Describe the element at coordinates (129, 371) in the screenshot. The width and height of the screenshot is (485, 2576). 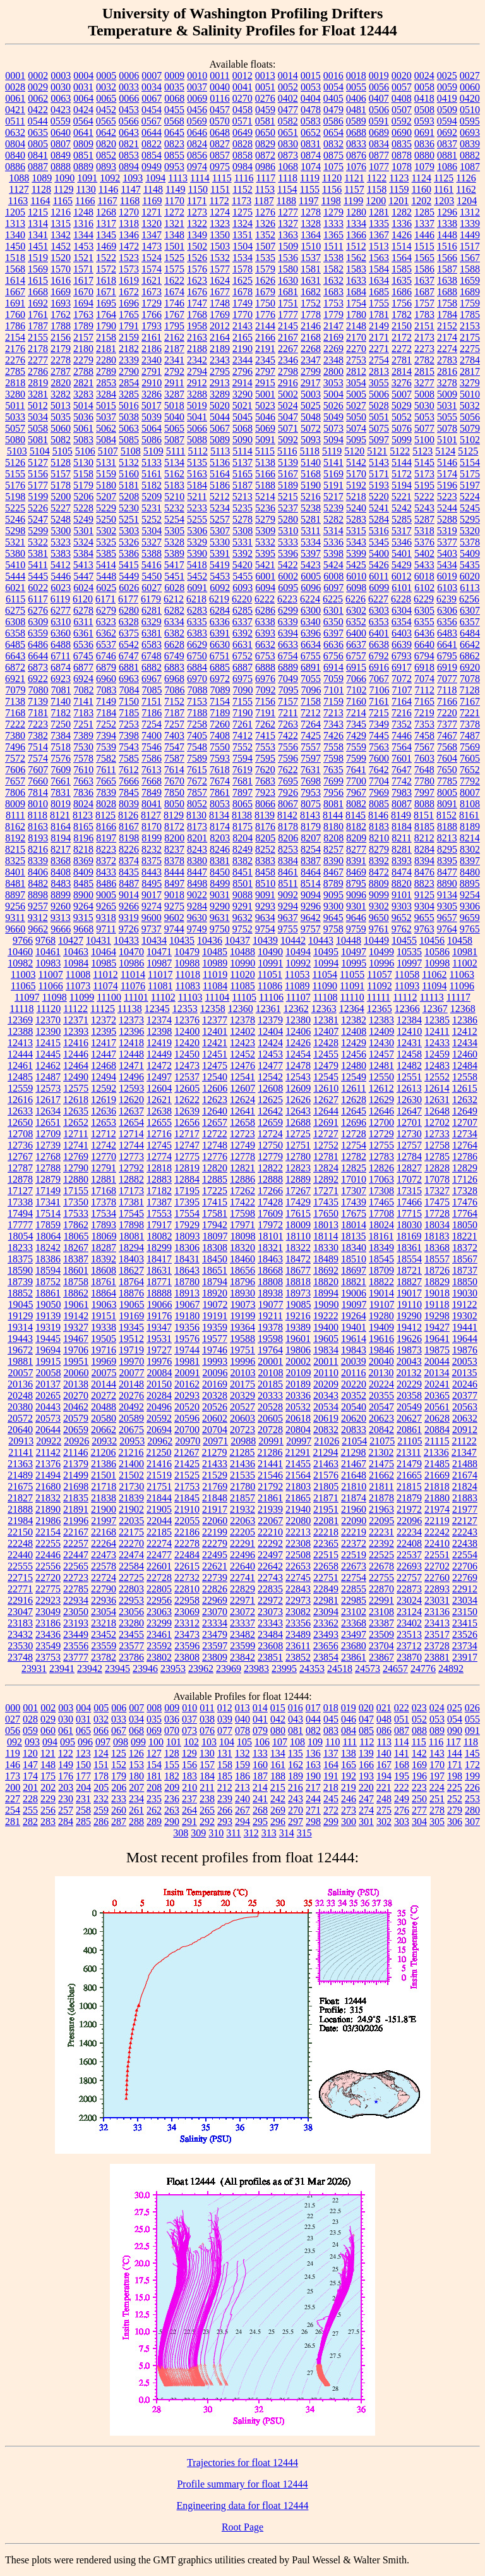
I see `2790` at that location.